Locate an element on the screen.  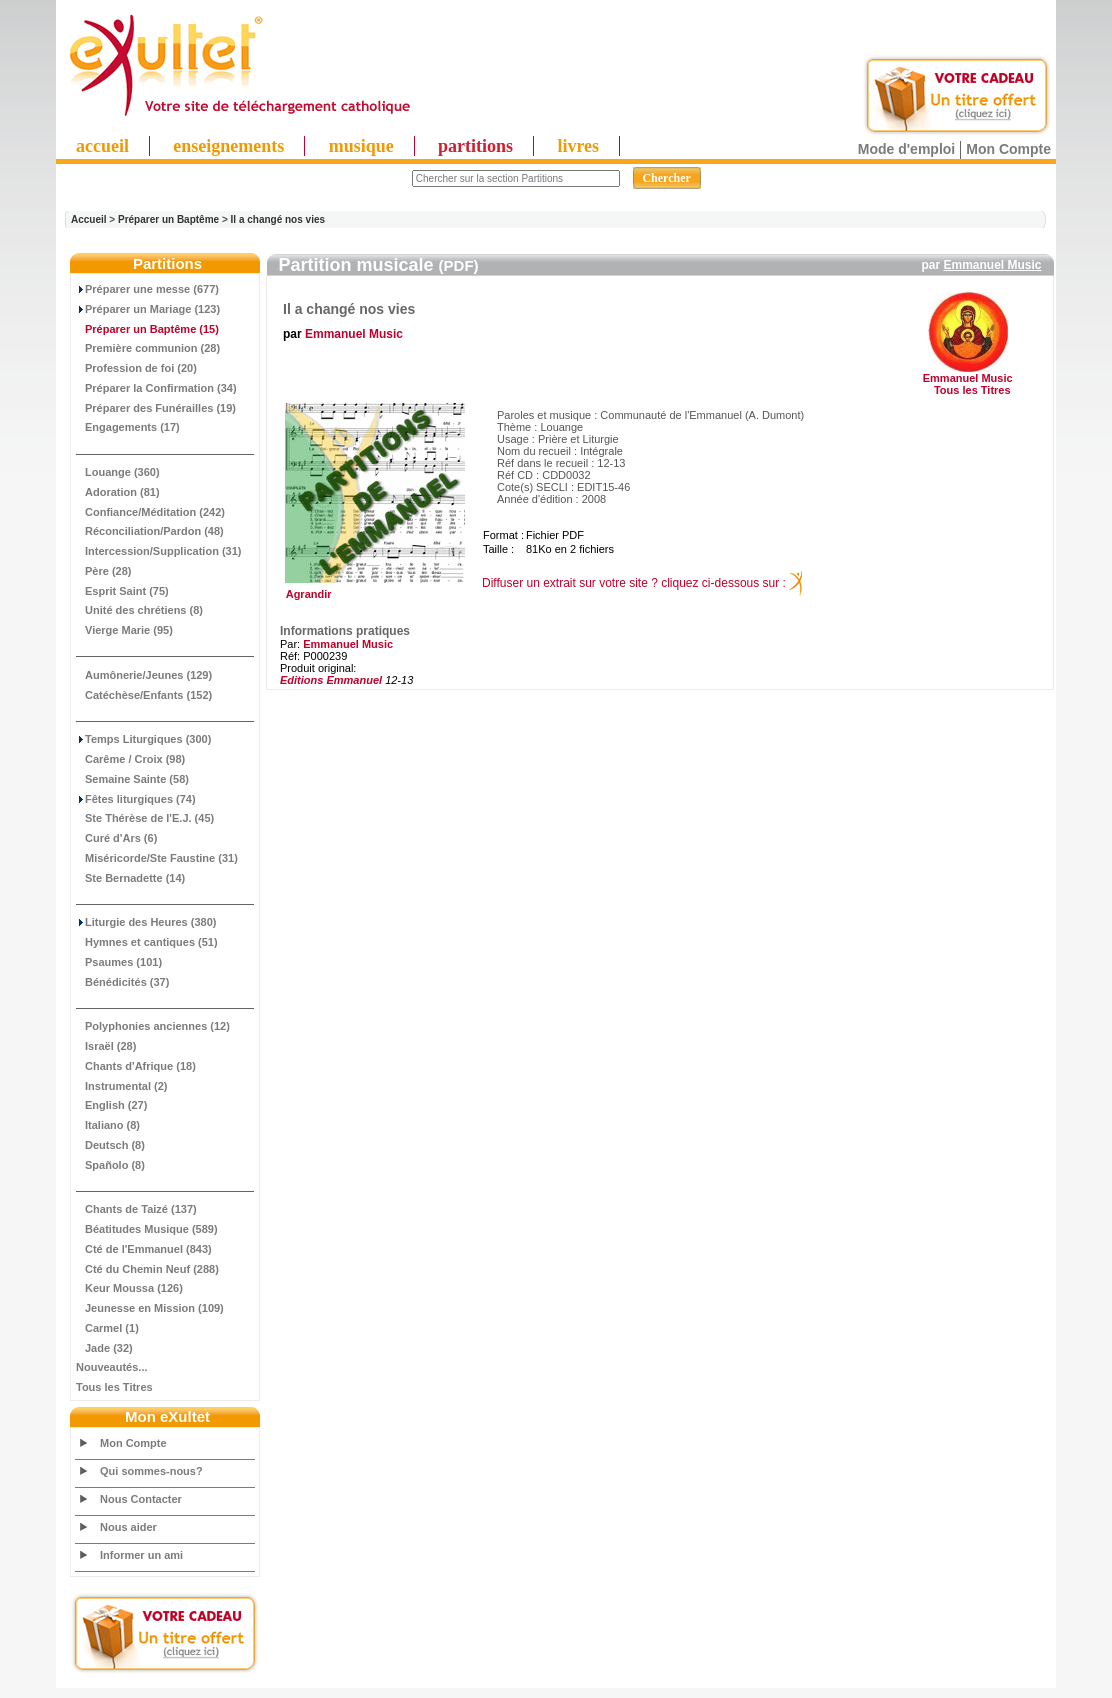
Intercession/Supplication (31) is located at coordinates (158, 551).